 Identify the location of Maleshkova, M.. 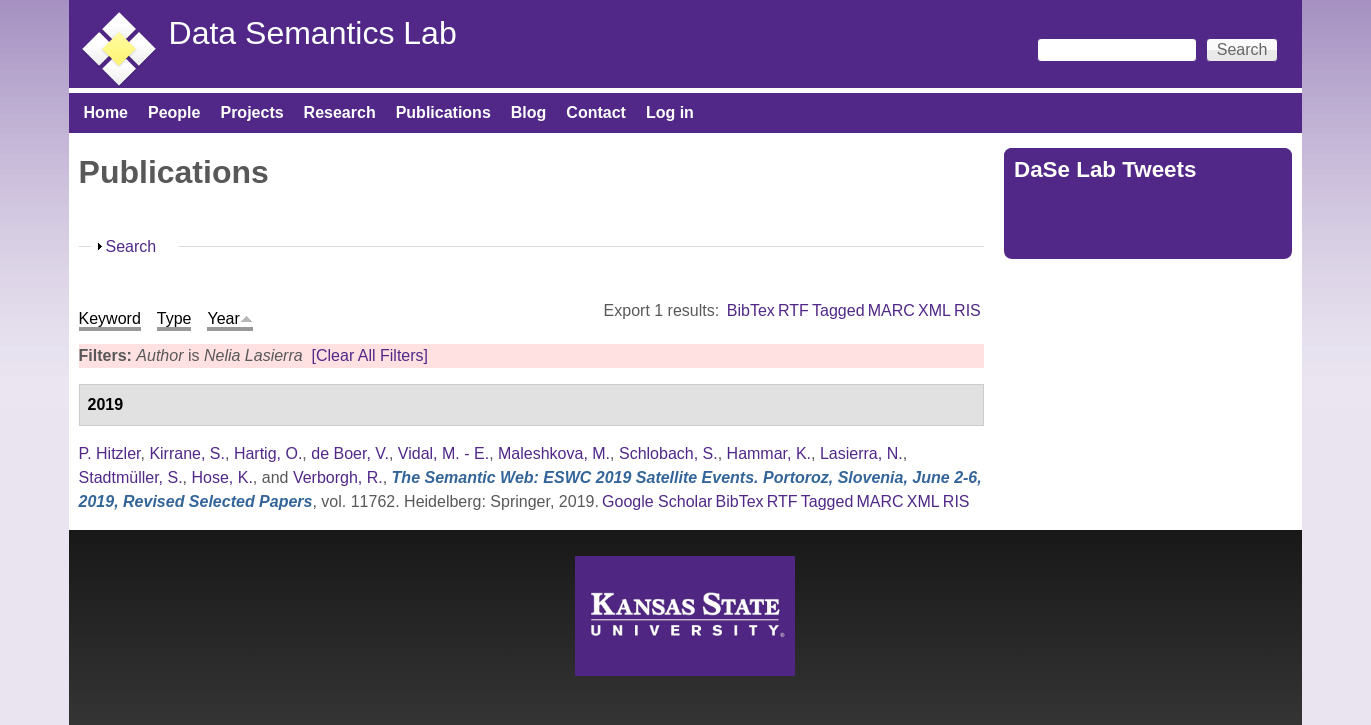
(554, 453).